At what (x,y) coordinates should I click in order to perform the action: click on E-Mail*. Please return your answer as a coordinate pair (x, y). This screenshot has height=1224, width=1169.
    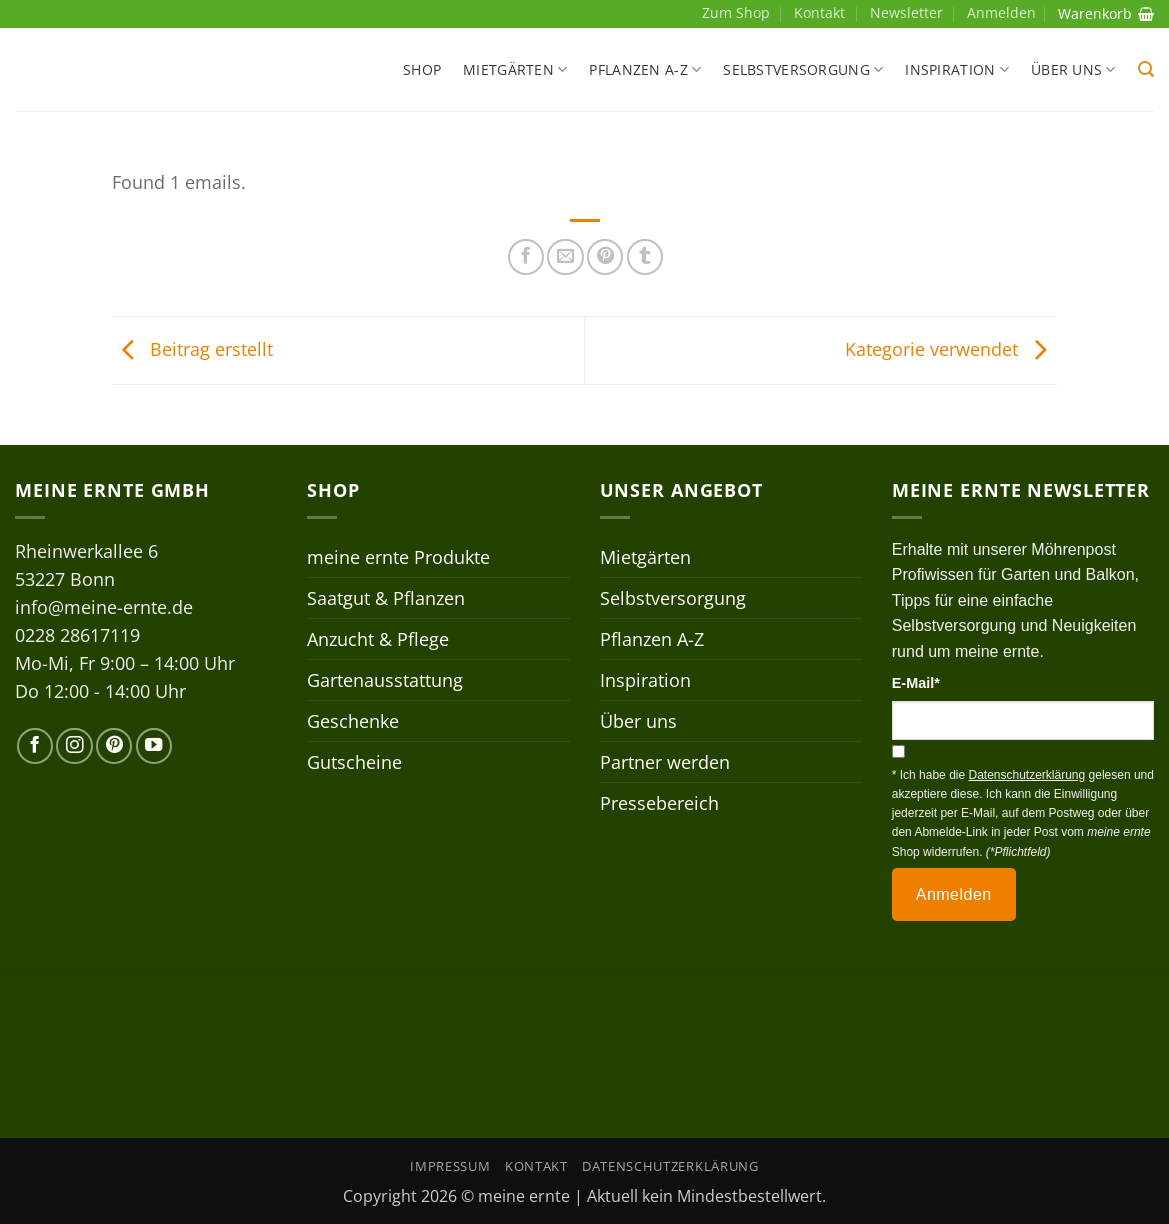
    Looking at the image, I should click on (916, 683).